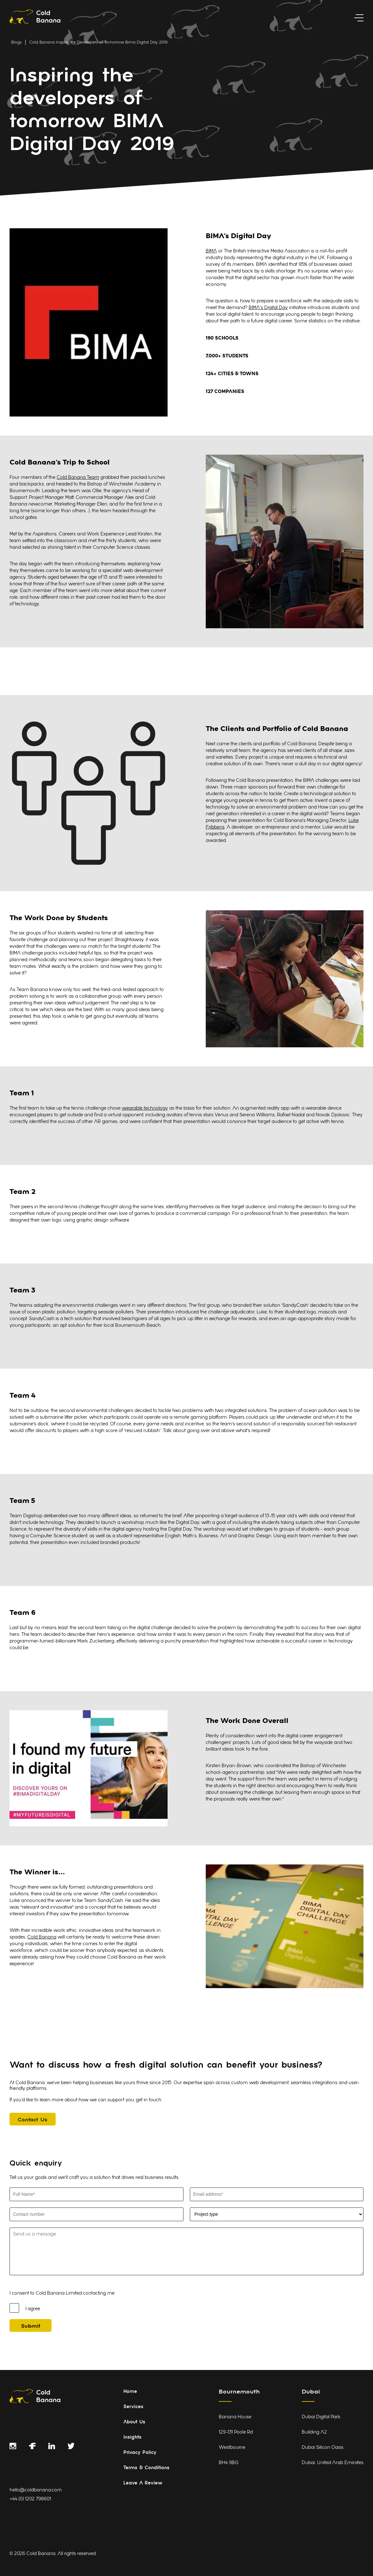  What do you see at coordinates (211, 251) in the screenshot?
I see `BIMA` at bounding box center [211, 251].